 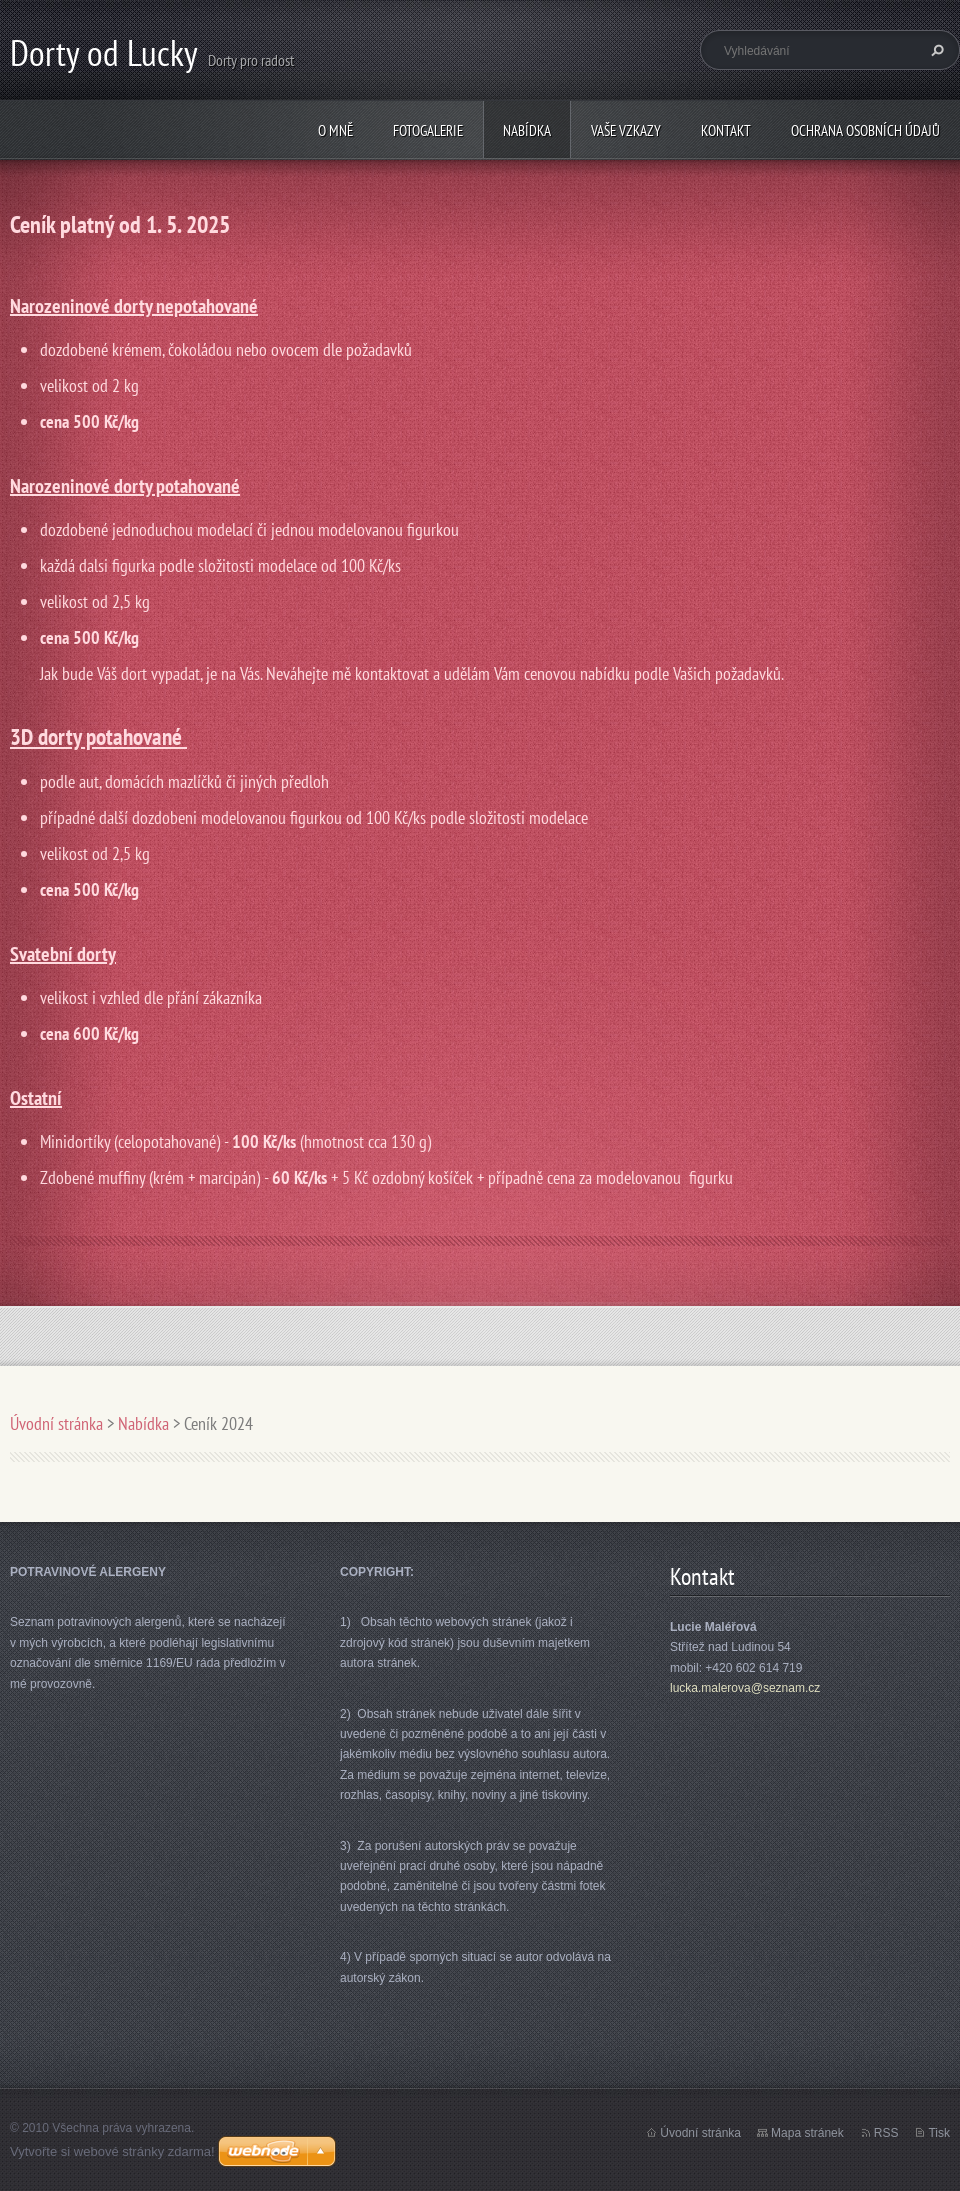 What do you see at coordinates (935, 50) in the screenshot?
I see `Hledat` at bounding box center [935, 50].